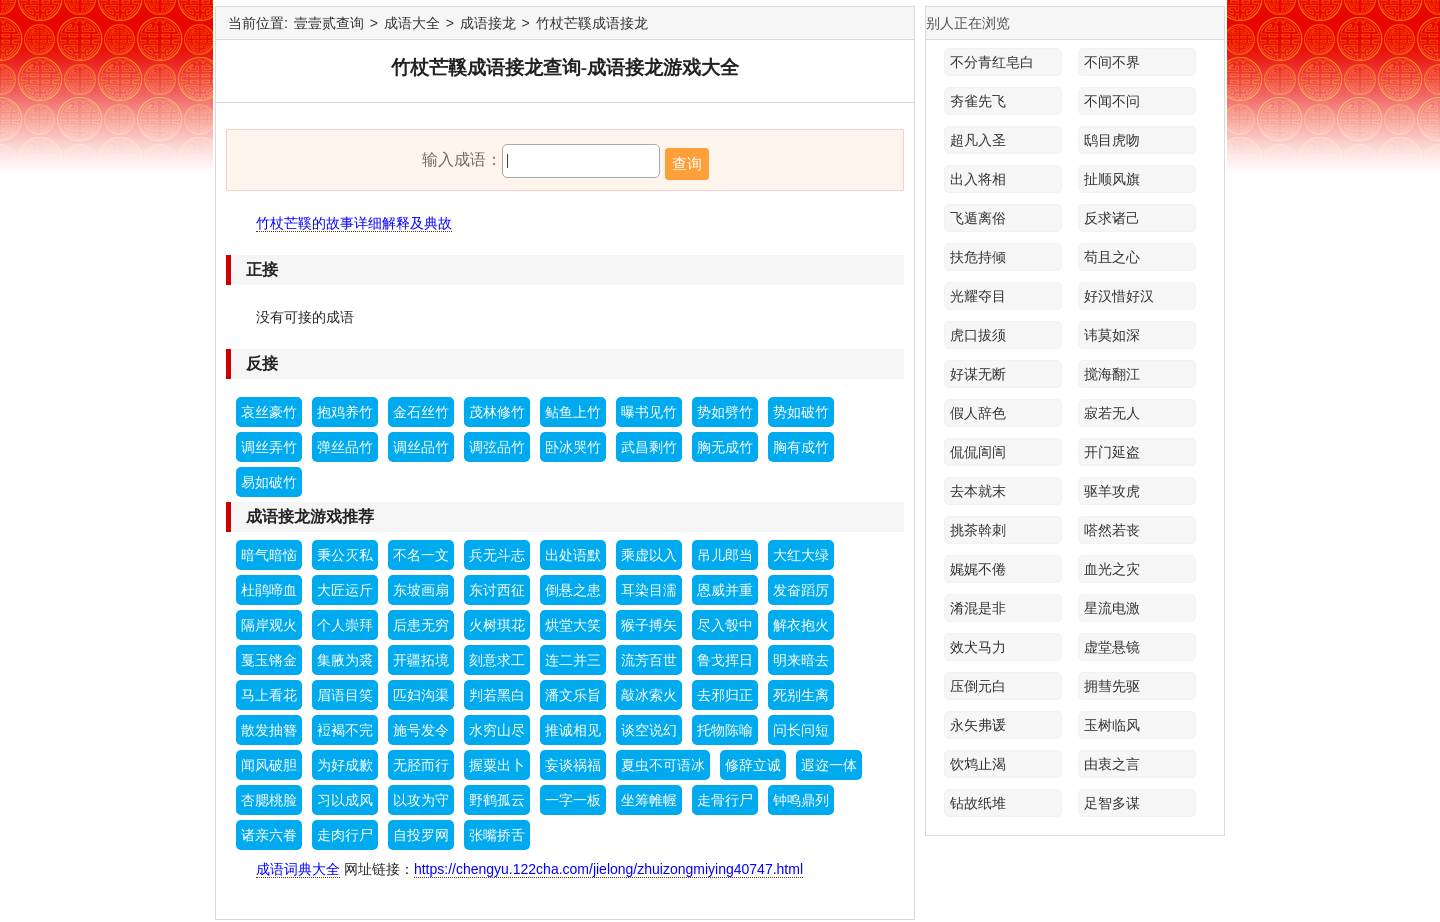 This screenshot has width=1440, height=922. Describe the element at coordinates (978, 803) in the screenshot. I see `钻故纸堆` at that location.